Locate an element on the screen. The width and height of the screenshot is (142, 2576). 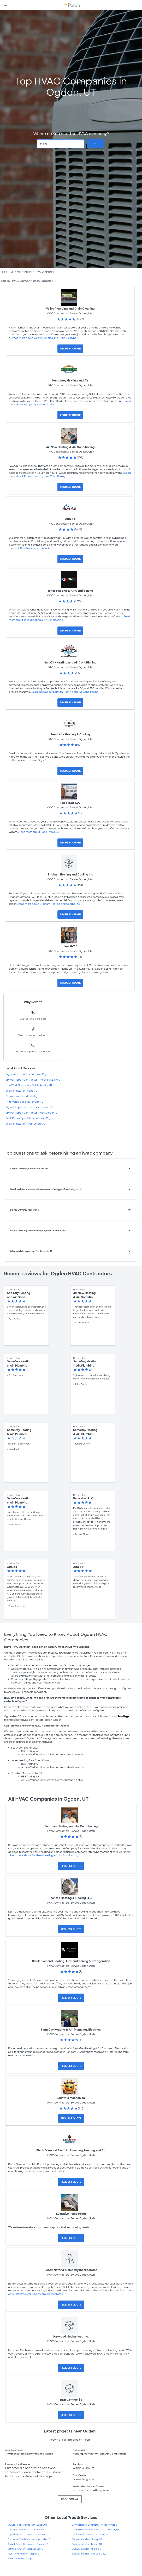
Shower Installer - Midvale, UT is located at coordinates (87, 2549).